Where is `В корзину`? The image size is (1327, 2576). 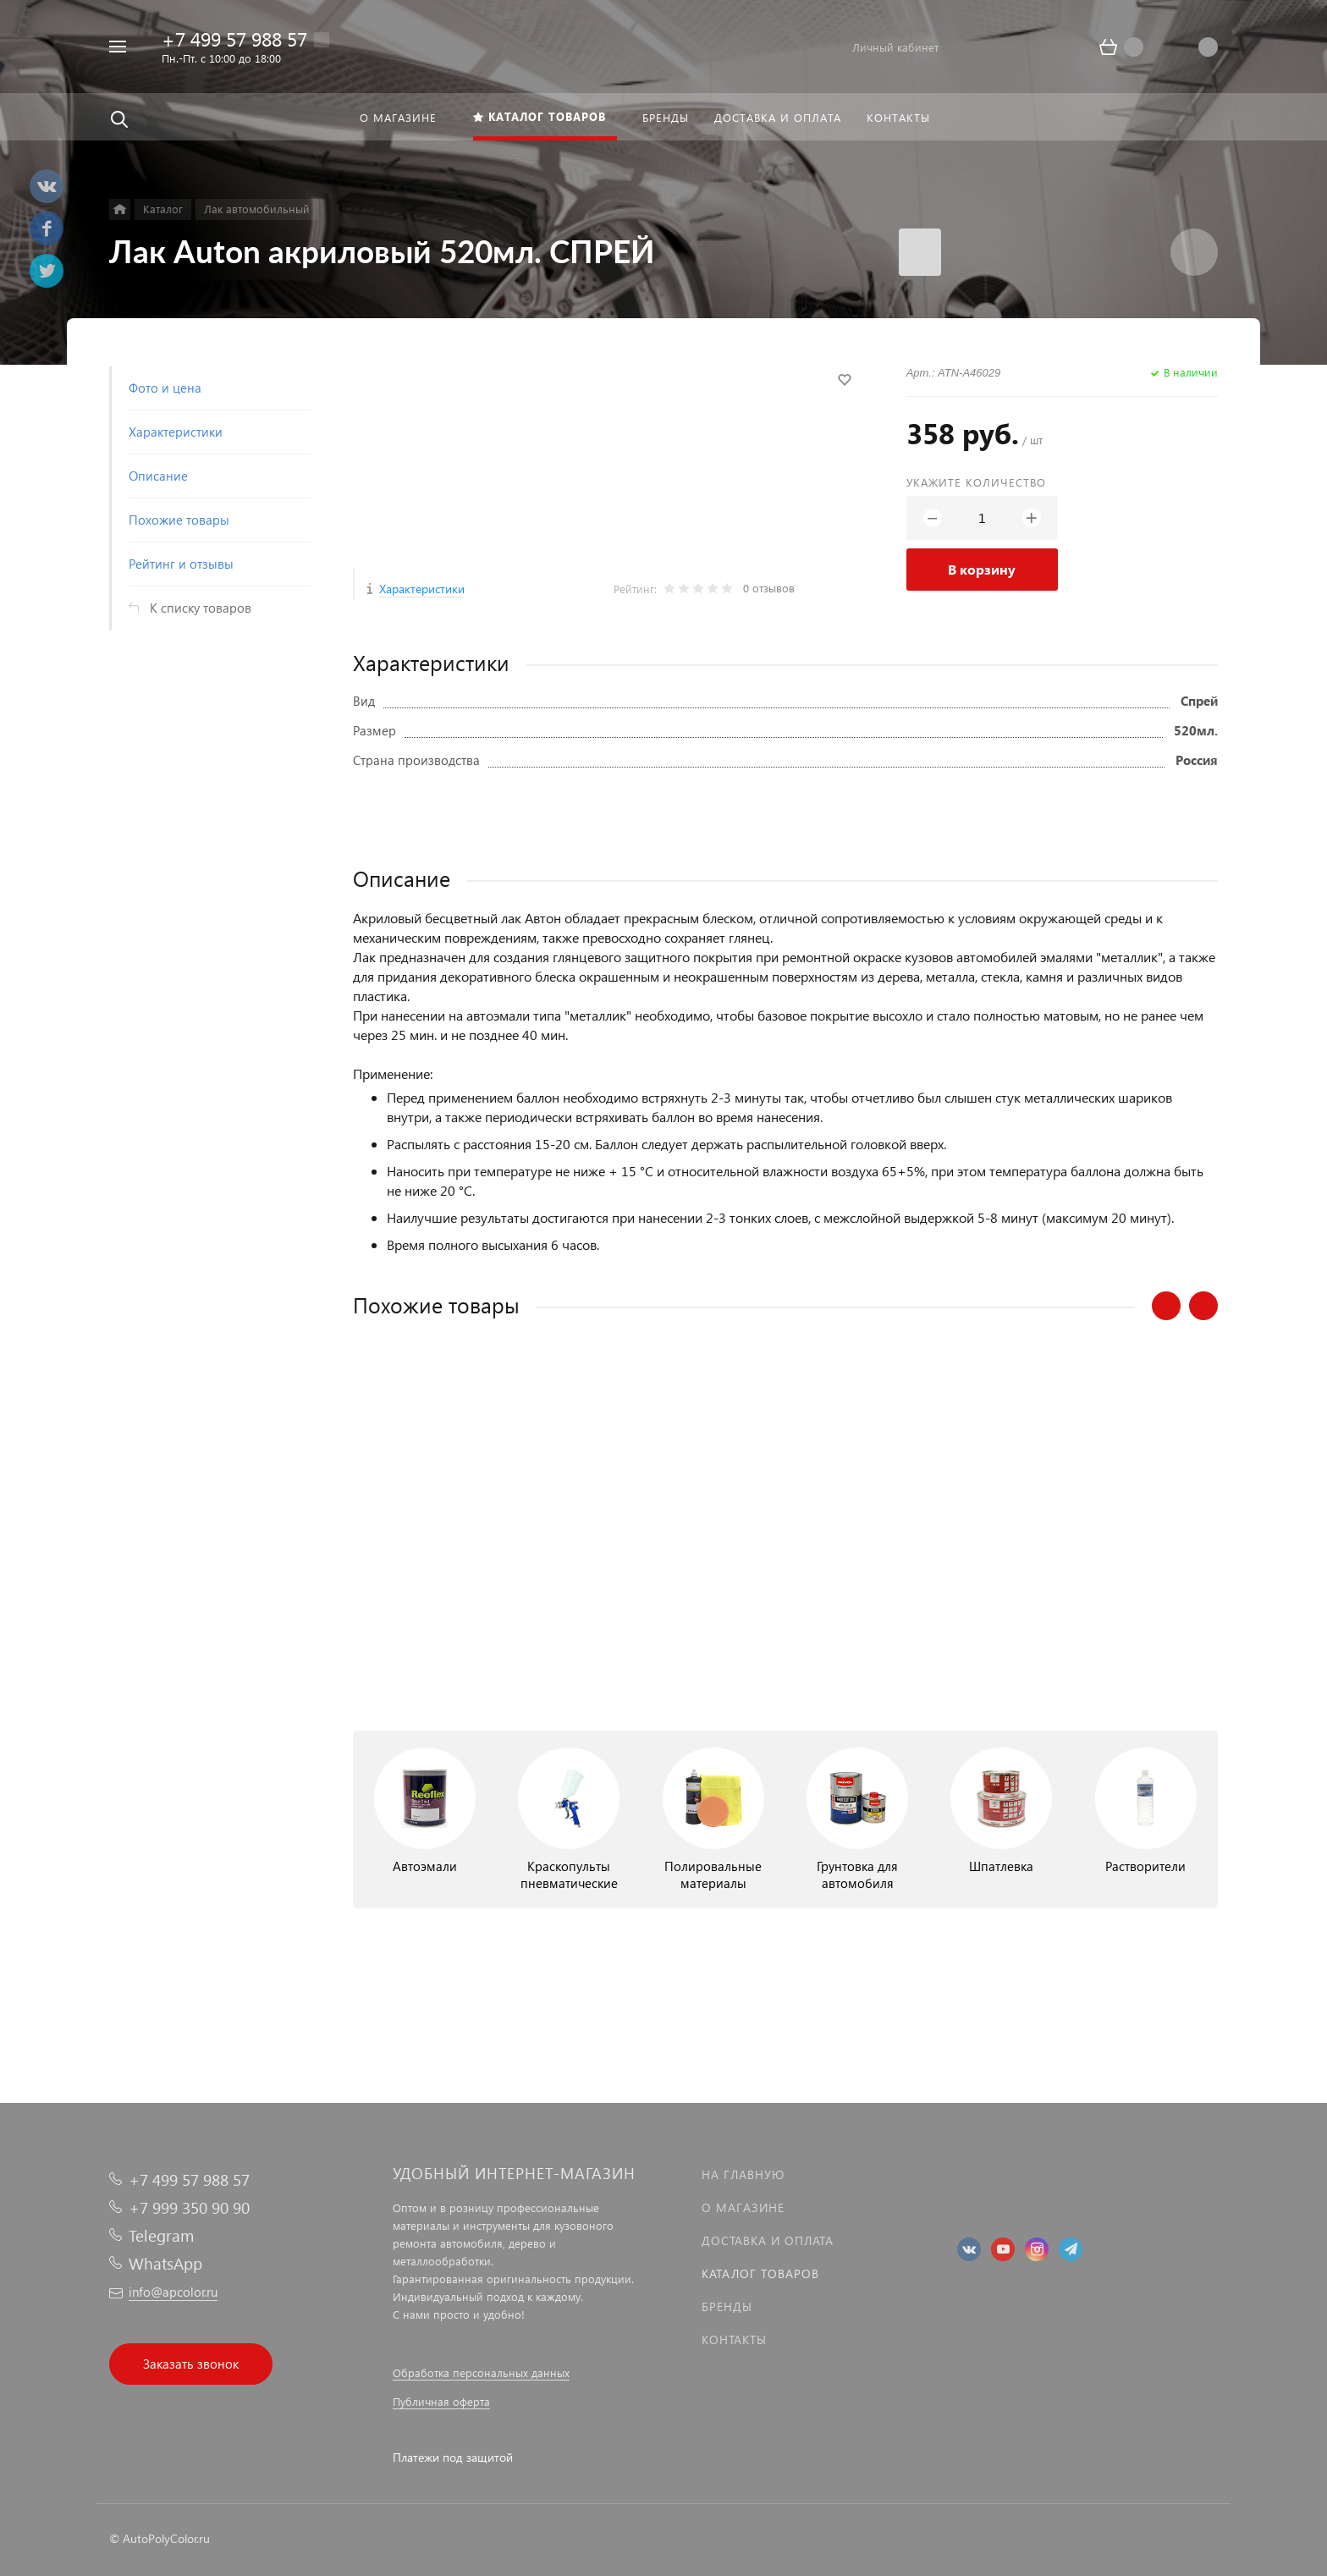
В корзину is located at coordinates (982, 569).